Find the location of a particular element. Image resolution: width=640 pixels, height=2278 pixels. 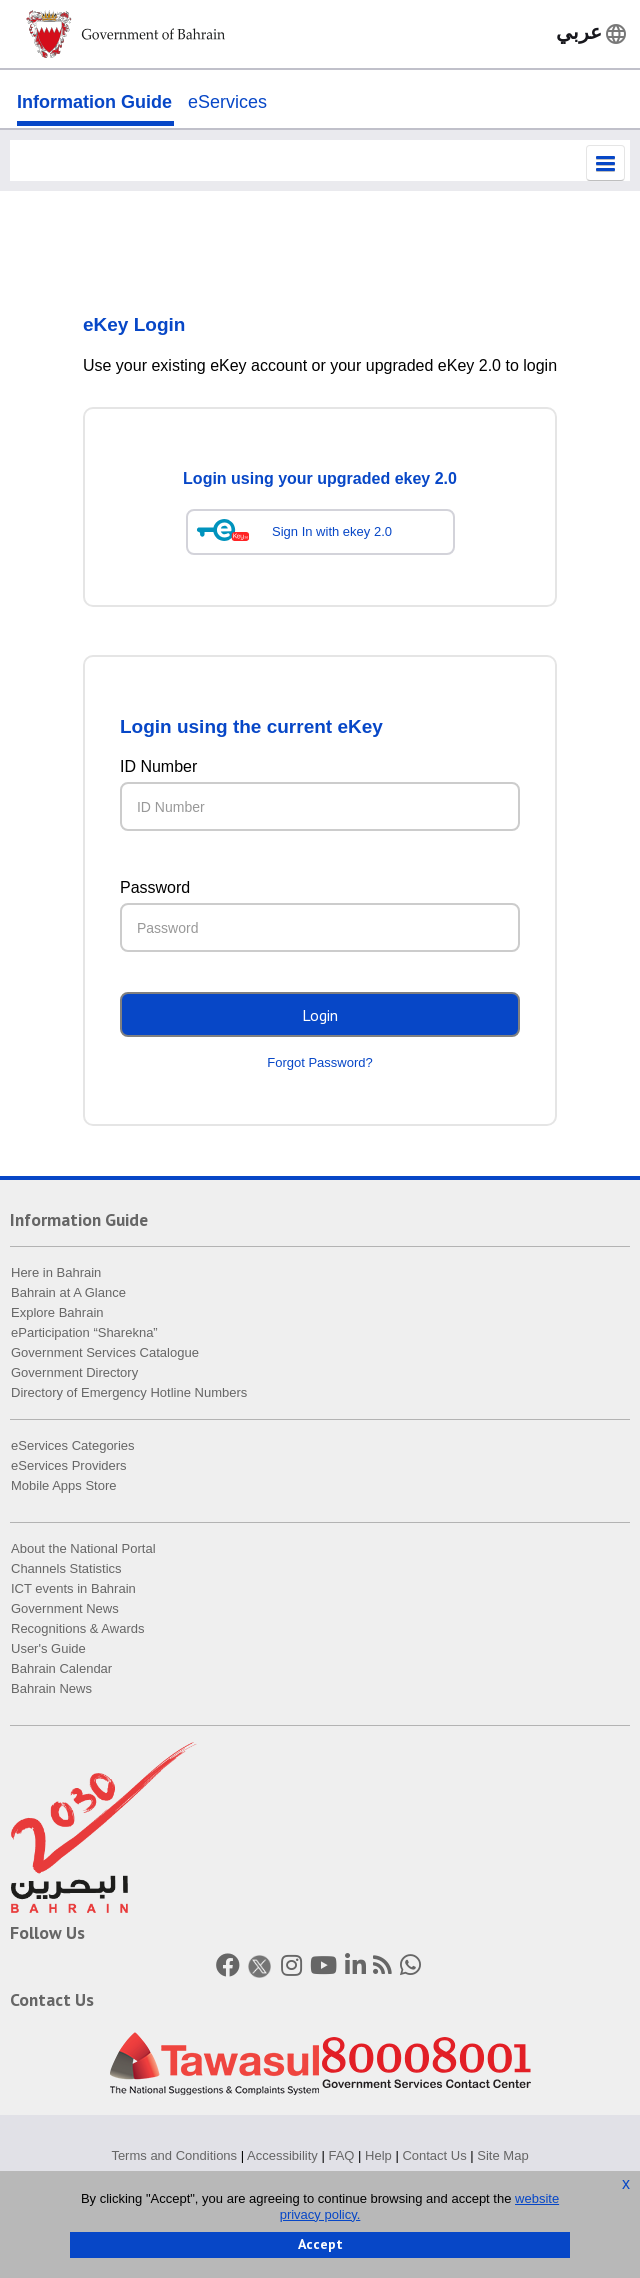

Accept is located at coordinates (320, 2244).